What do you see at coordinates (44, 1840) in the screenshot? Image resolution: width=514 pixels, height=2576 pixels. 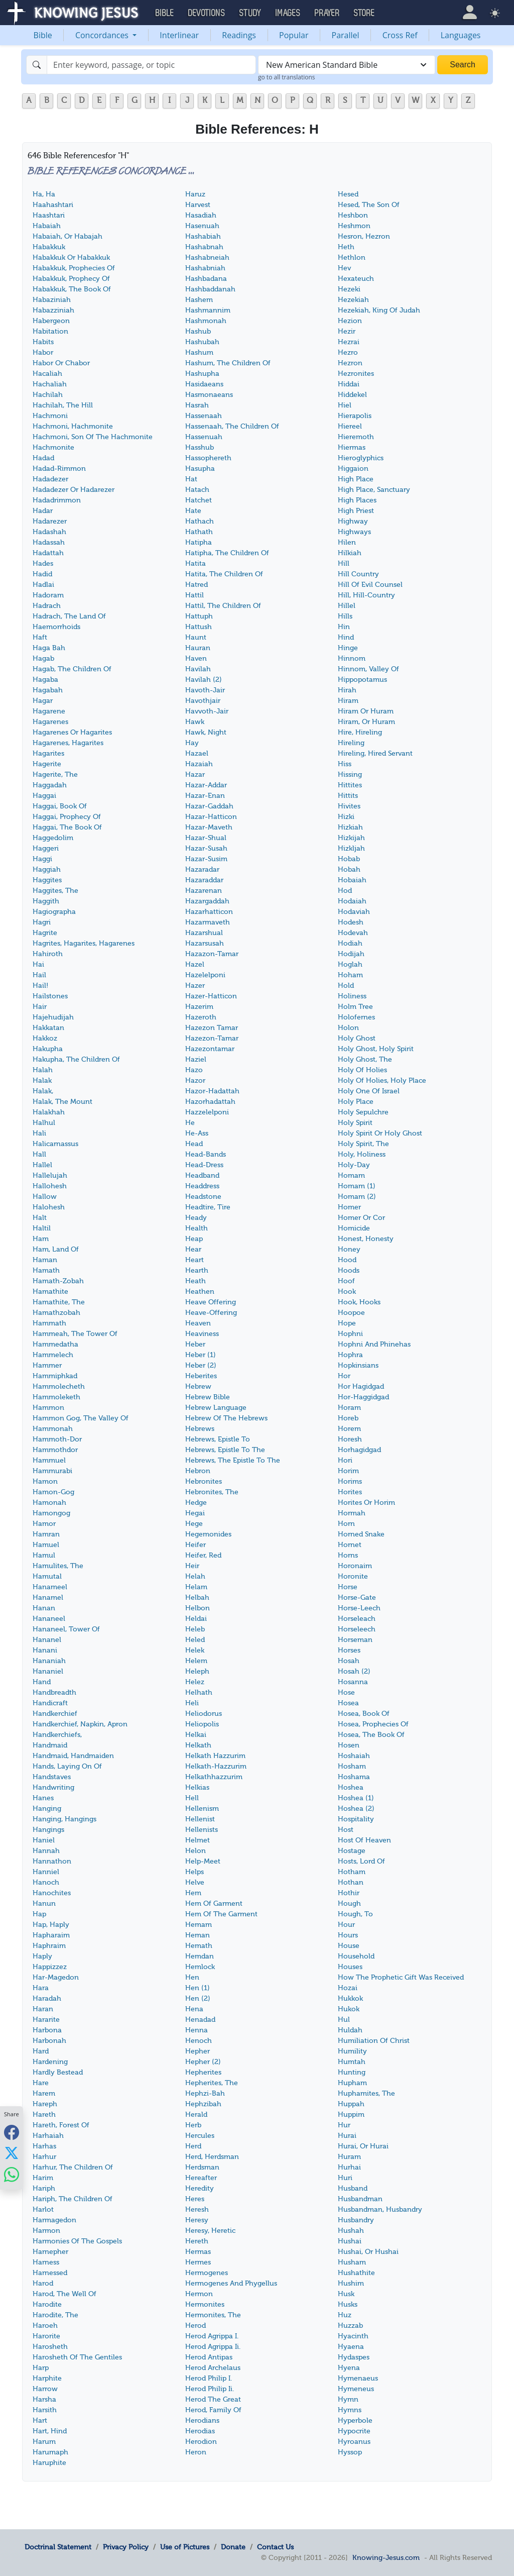 I see `Haniel` at bounding box center [44, 1840].